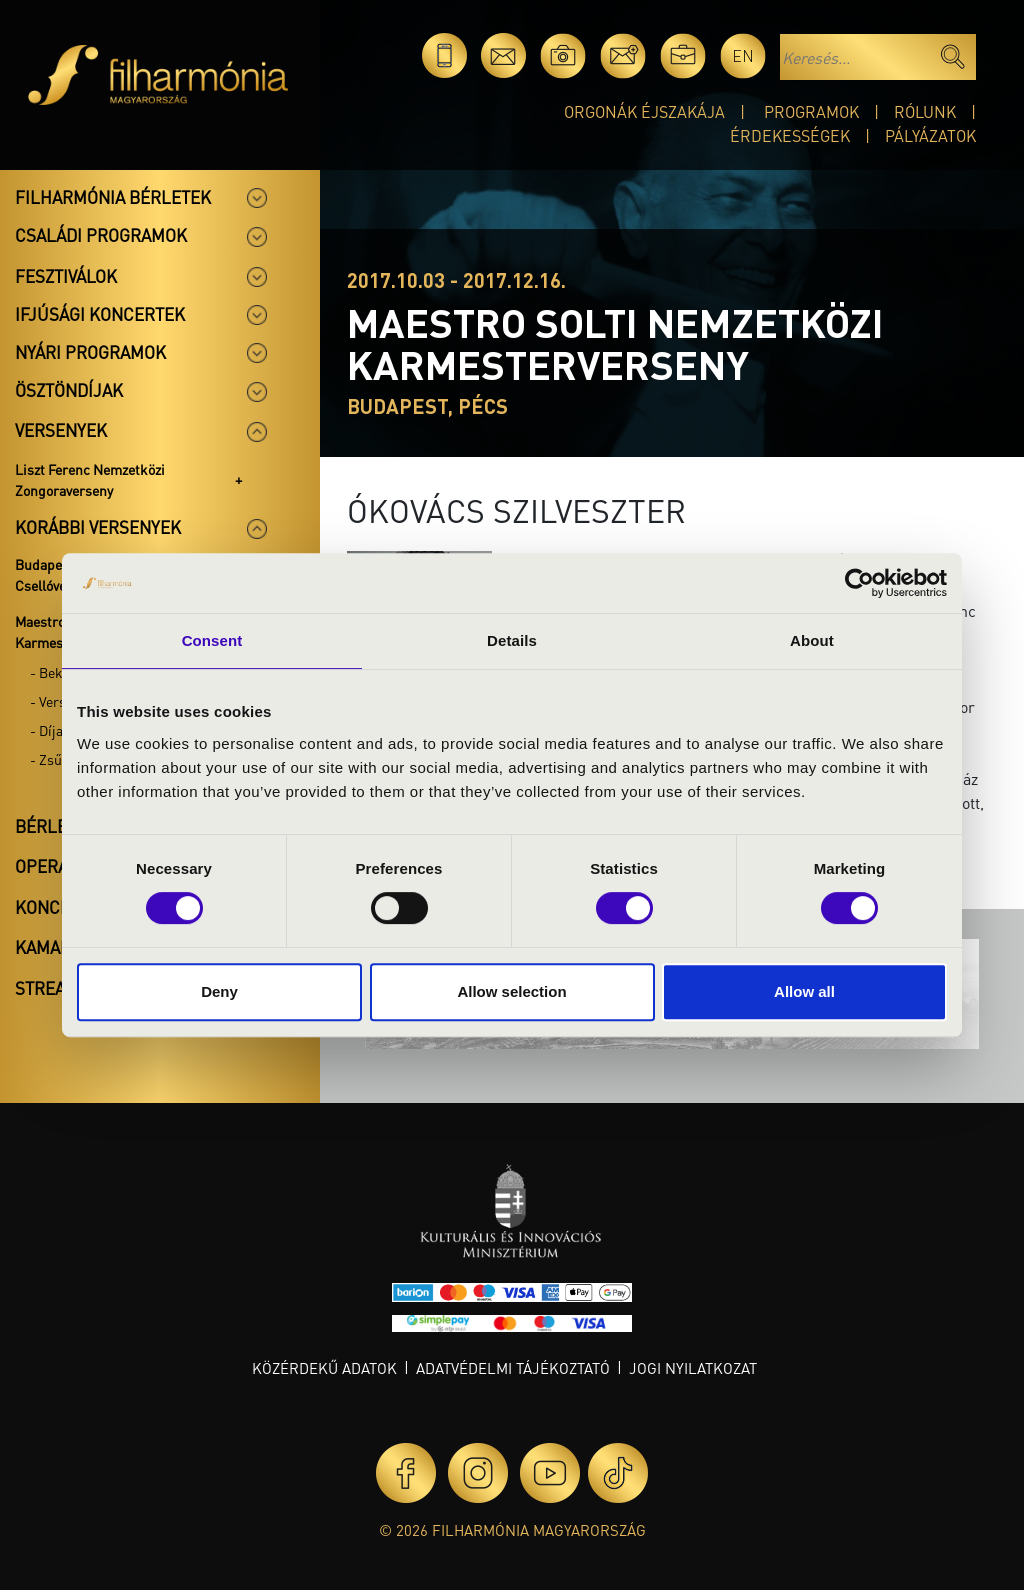 This screenshot has height=1590, width=1024. I want to click on Rólunk, so click(925, 111).